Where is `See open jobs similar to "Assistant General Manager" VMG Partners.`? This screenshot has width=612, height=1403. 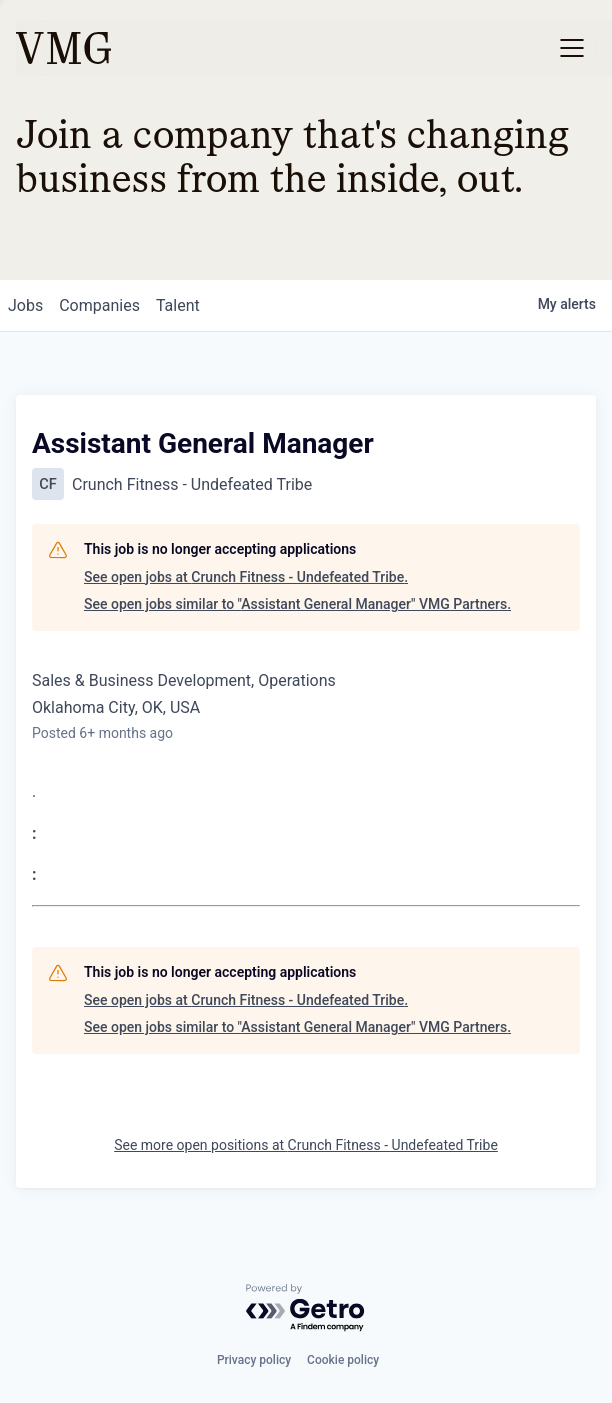
See open jobs similar to "Assistant General Manager" VMG Partners. is located at coordinates (297, 604).